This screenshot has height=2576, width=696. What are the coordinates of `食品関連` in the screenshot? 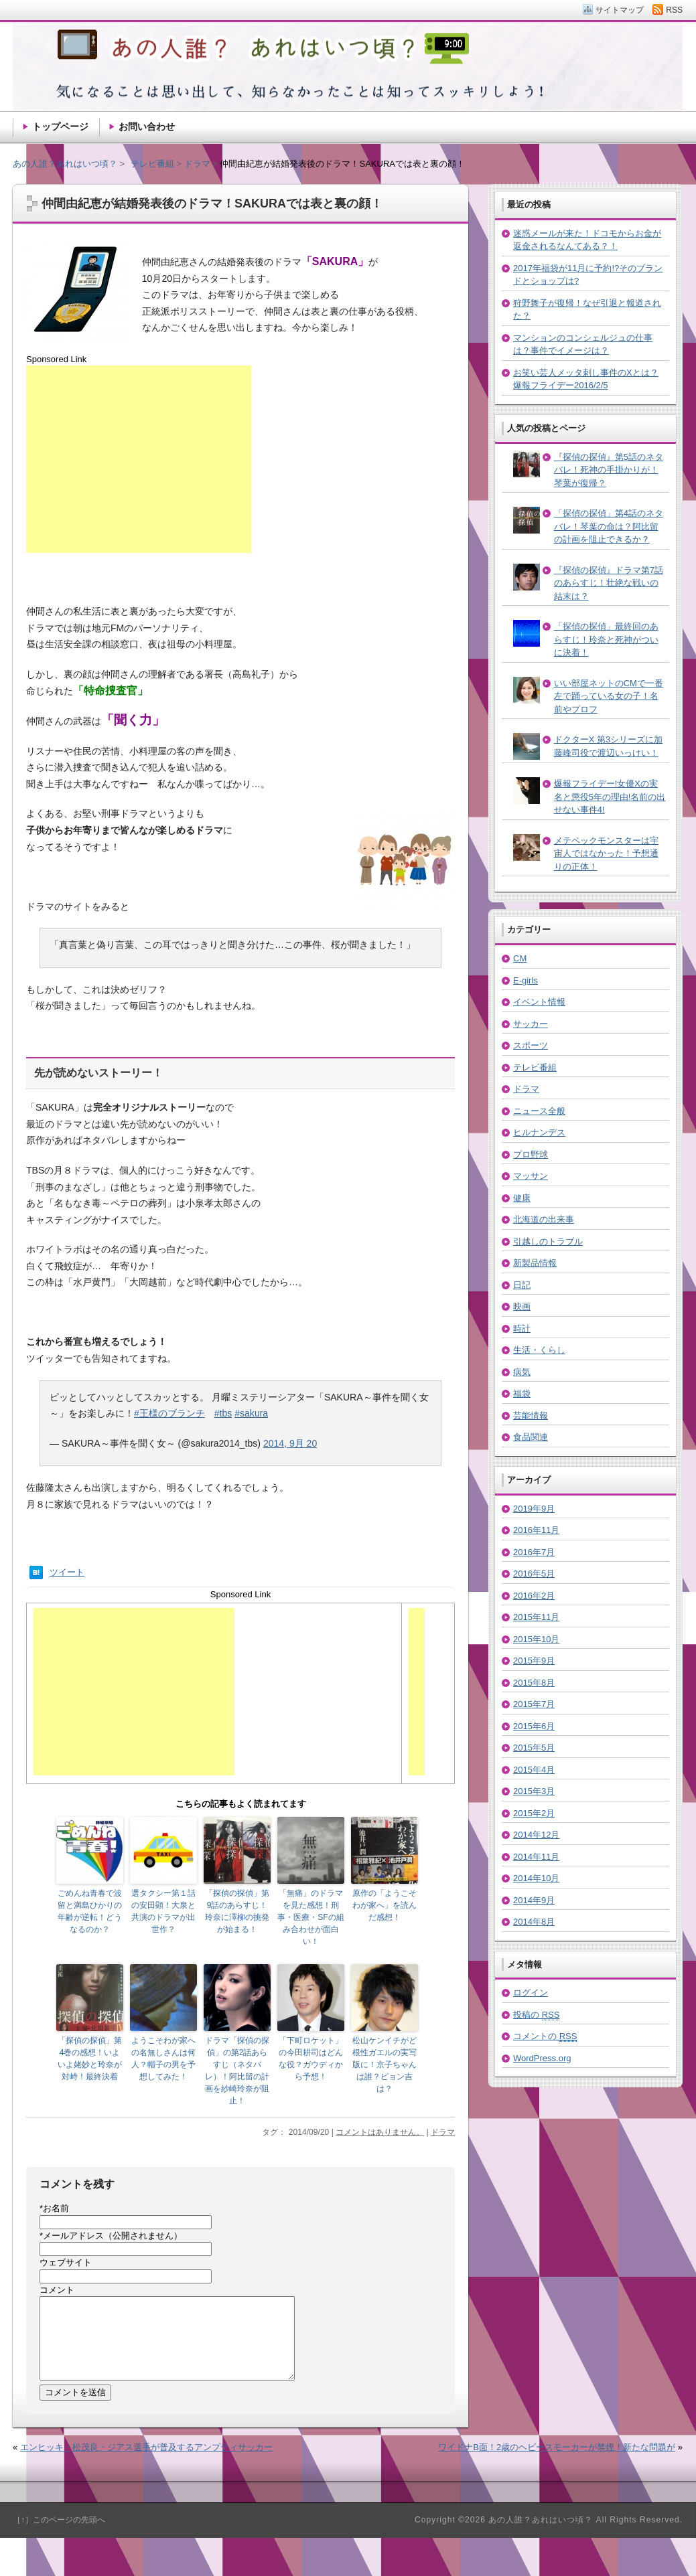 It's located at (530, 1437).